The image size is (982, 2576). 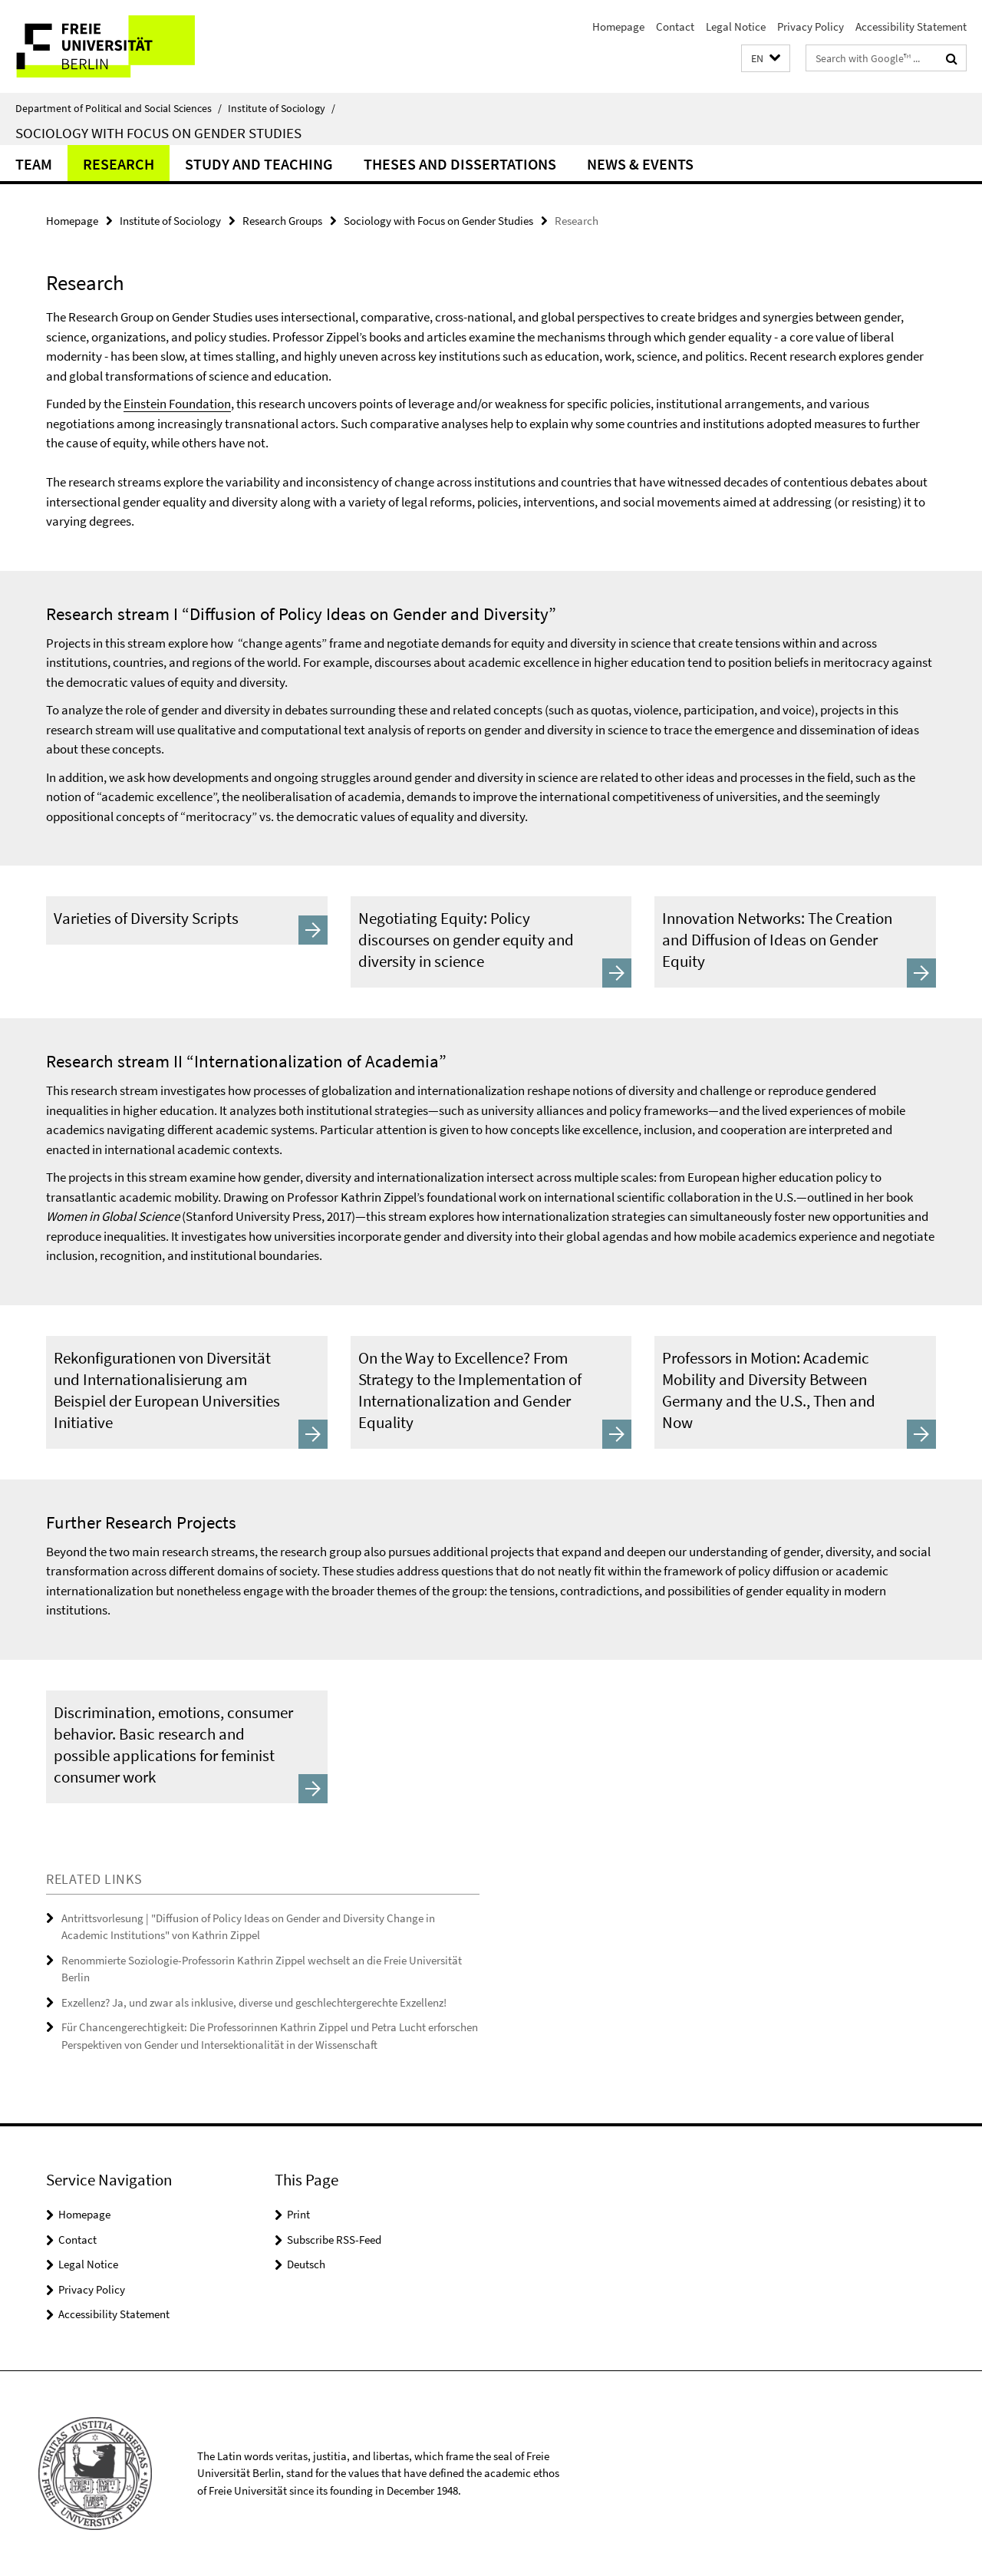 What do you see at coordinates (911, 26) in the screenshot?
I see `Accessibility Statement` at bounding box center [911, 26].